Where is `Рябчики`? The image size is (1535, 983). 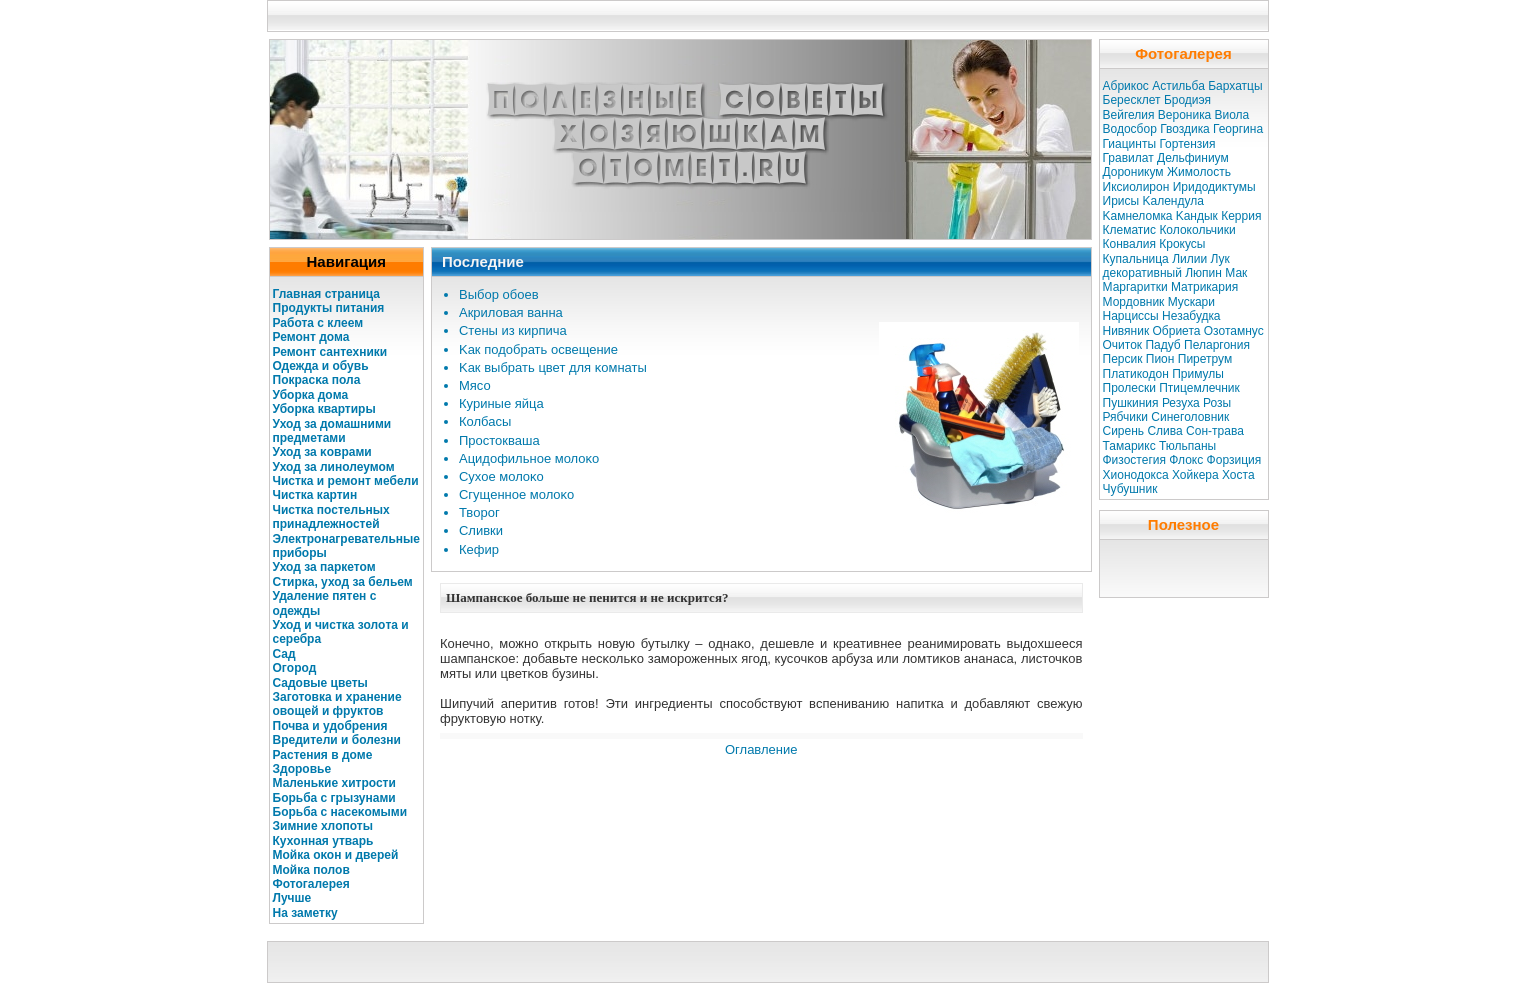
Рябчики is located at coordinates (1126, 417).